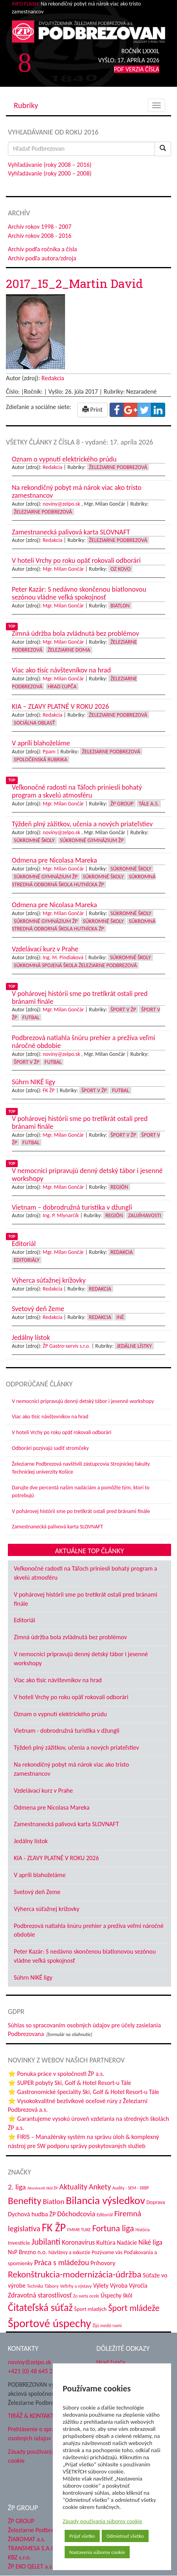 The image size is (177, 2576). Describe the element at coordinates (35, 2286) in the screenshot. I see `Technika [Technika (31 položiek)]` at that location.